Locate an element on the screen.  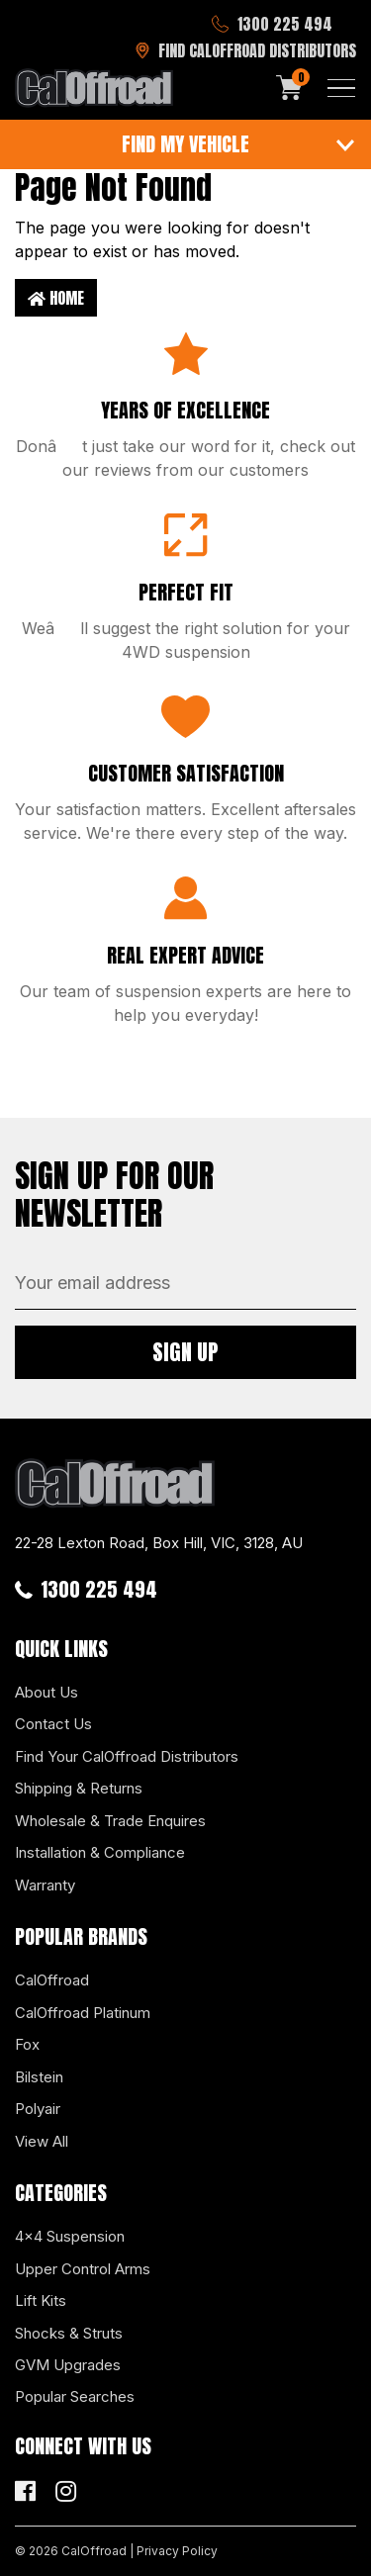
Wholesale & Trade Enquires is located at coordinates (110, 1820).